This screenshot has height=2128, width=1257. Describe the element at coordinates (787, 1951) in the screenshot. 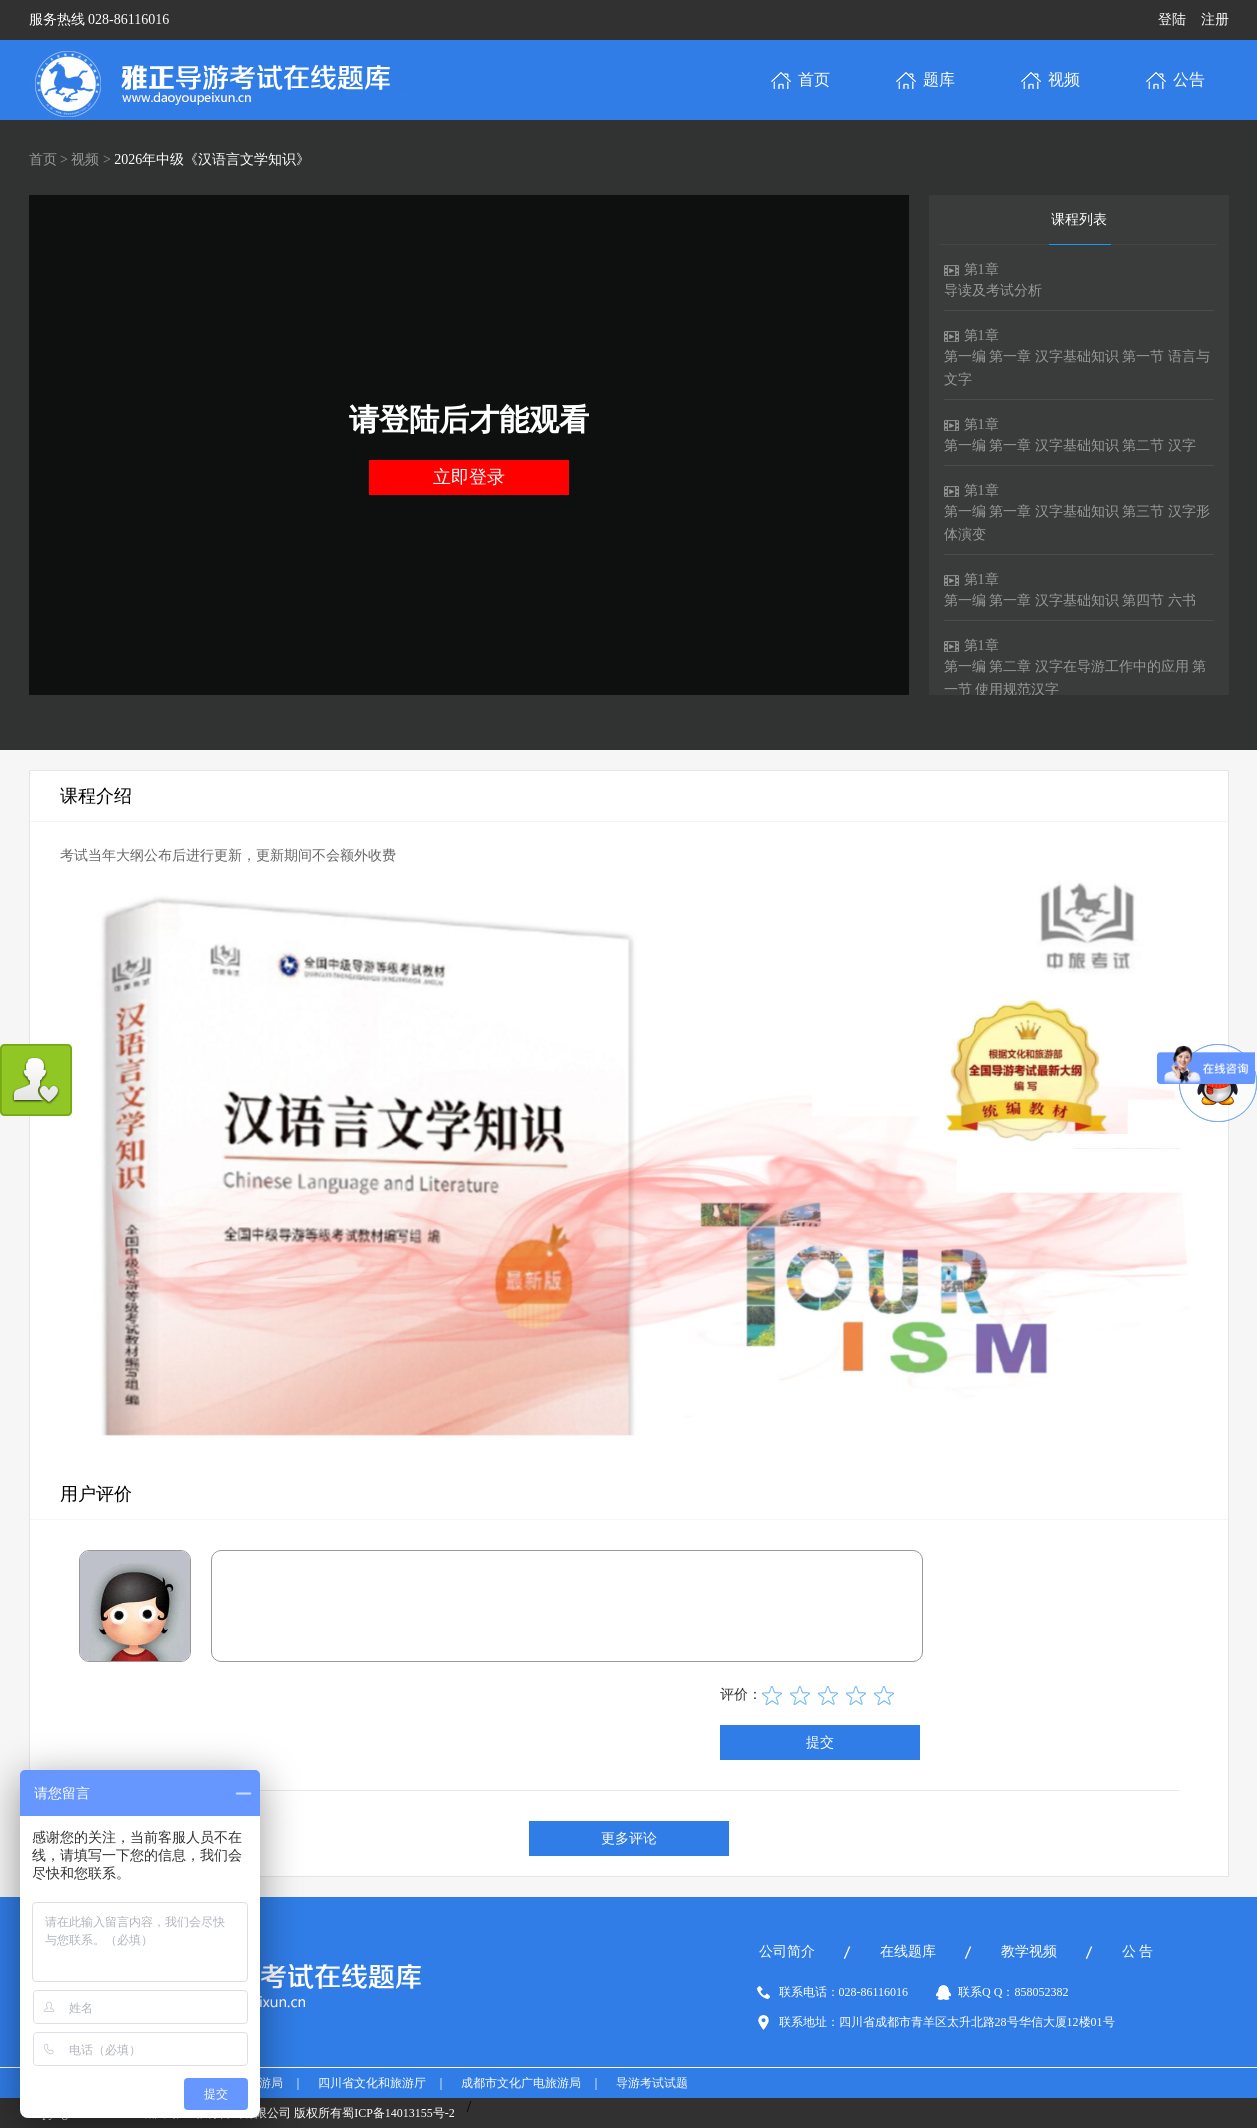

I see `公司简介` at that location.